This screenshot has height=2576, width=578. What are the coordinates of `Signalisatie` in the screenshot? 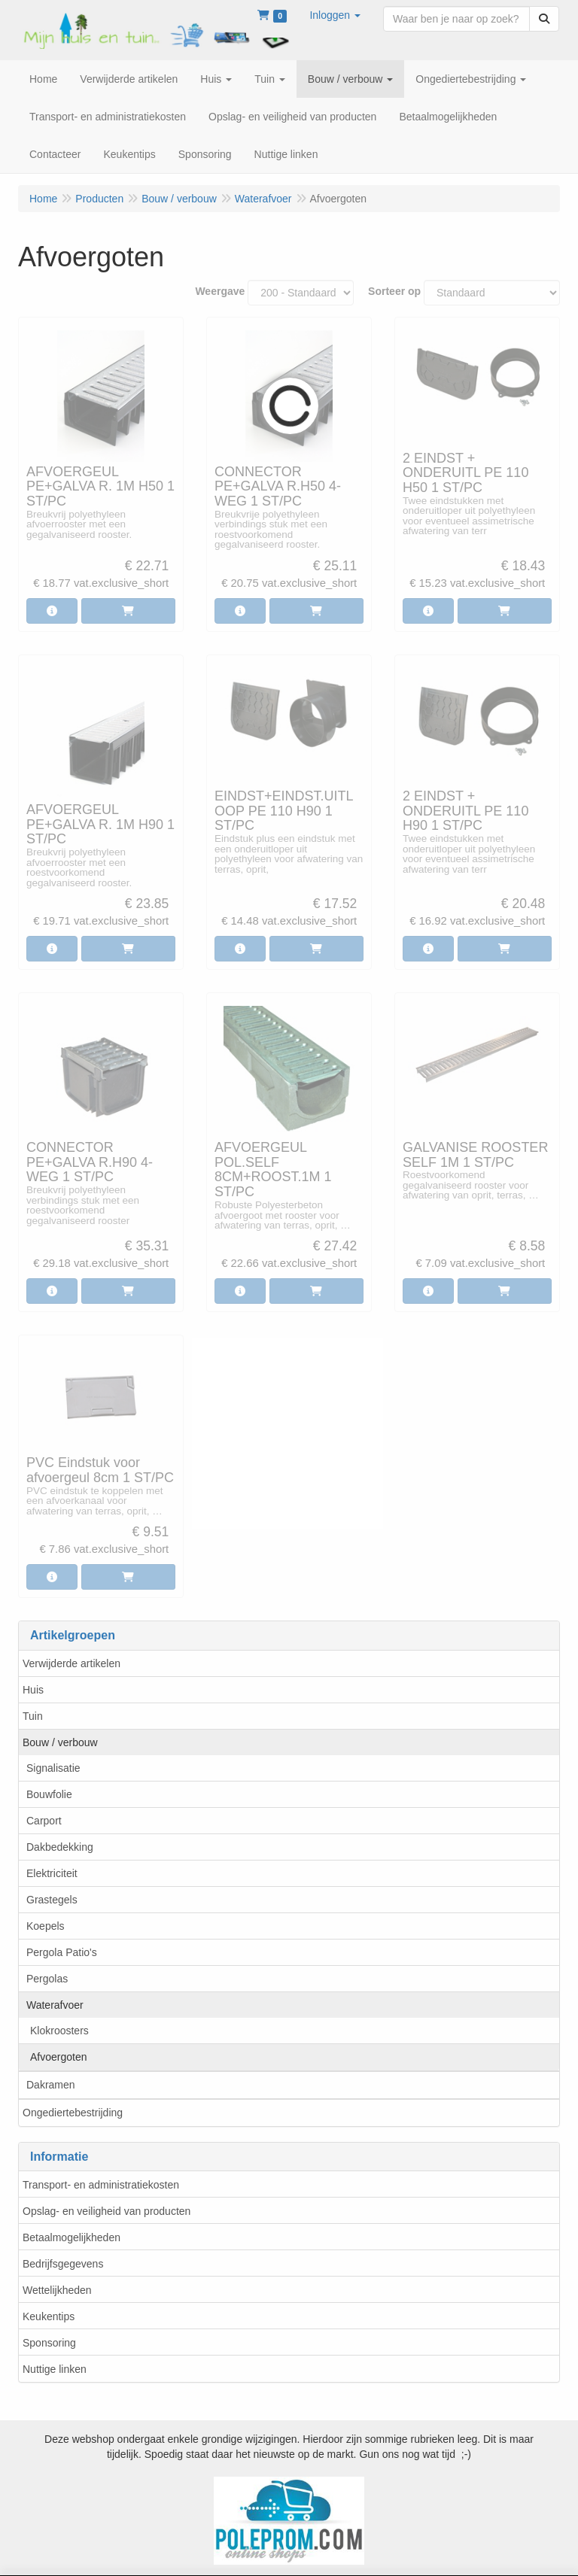 It's located at (53, 1768).